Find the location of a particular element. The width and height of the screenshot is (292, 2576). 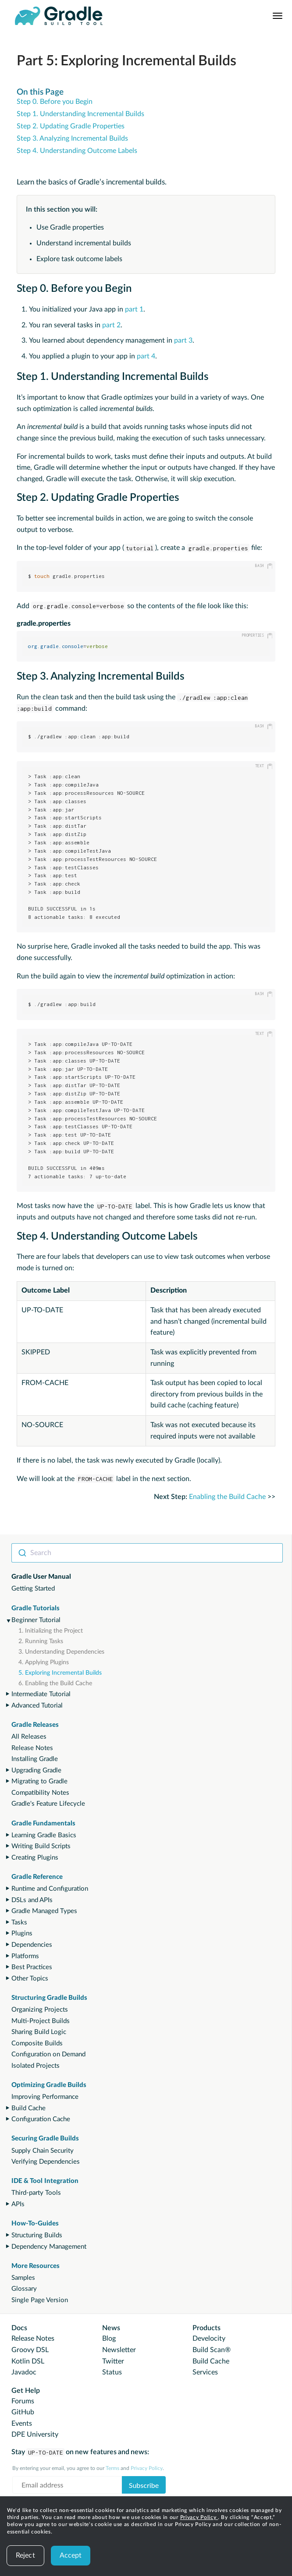

Composite Builds is located at coordinates (37, 2043).